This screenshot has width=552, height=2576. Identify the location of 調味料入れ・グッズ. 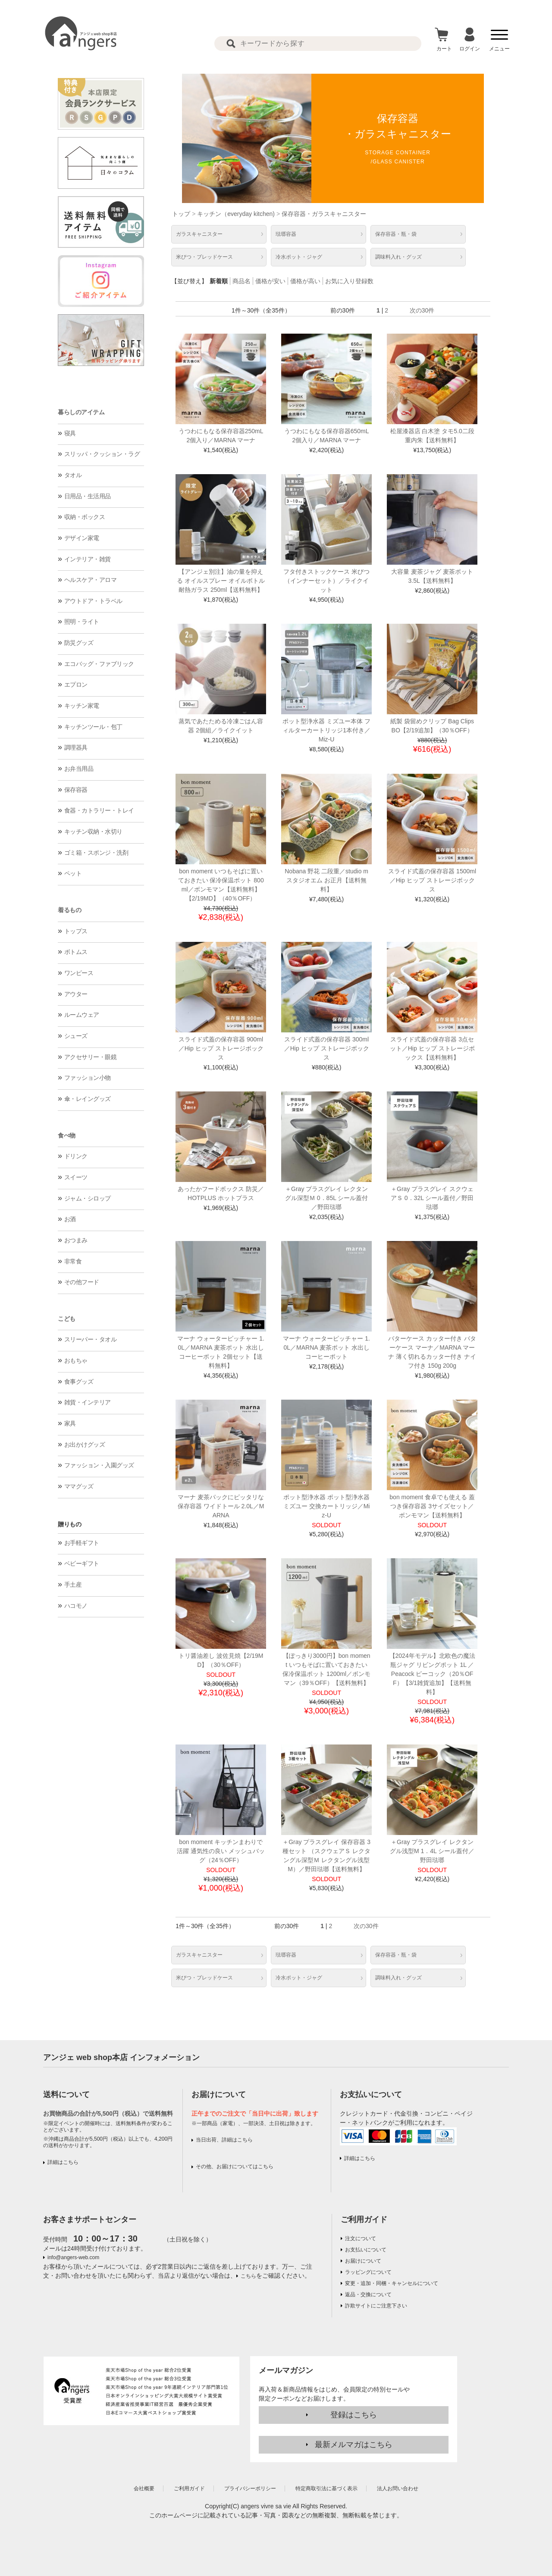
(398, 257).